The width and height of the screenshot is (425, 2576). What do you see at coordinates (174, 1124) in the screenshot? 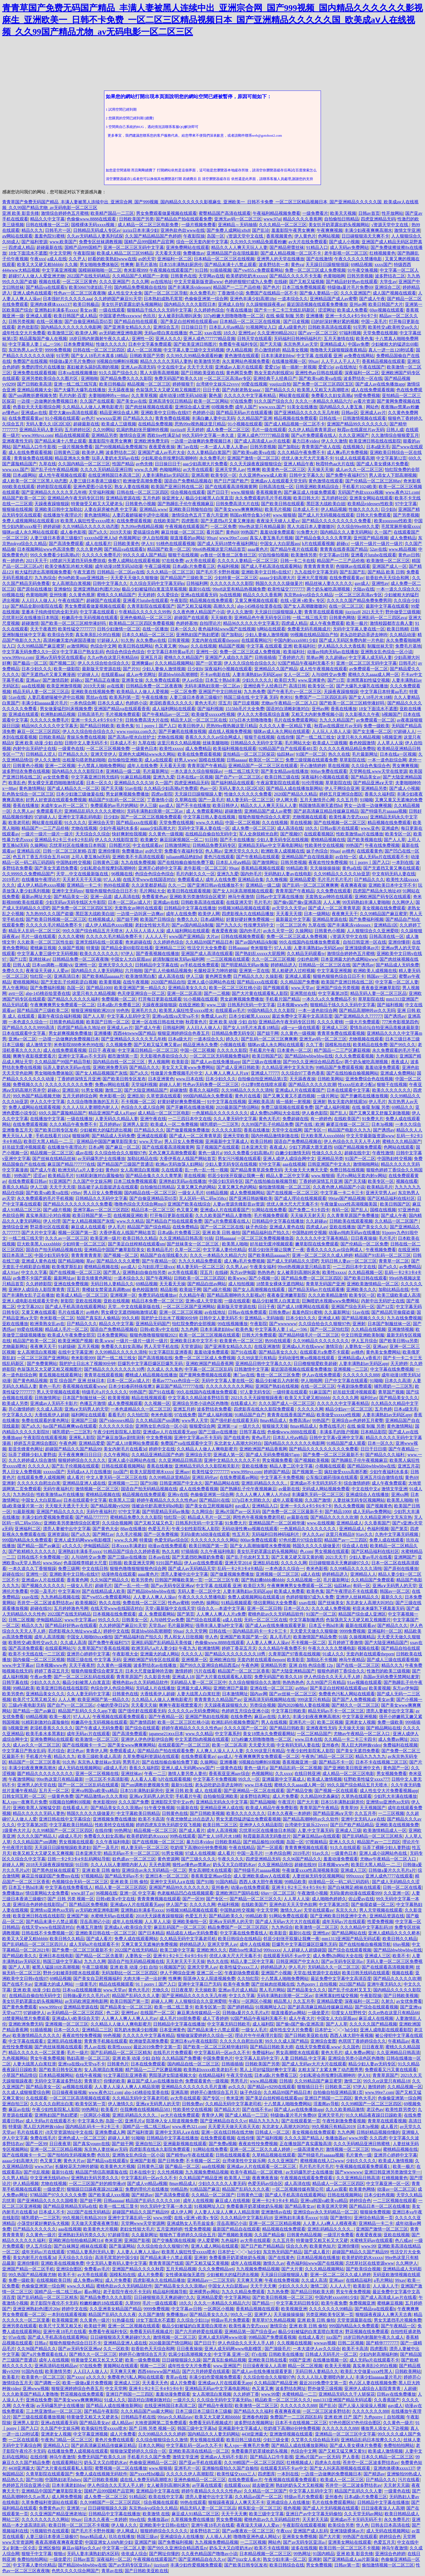
I see `欧美成人一区二免费视频` at bounding box center [174, 1124].